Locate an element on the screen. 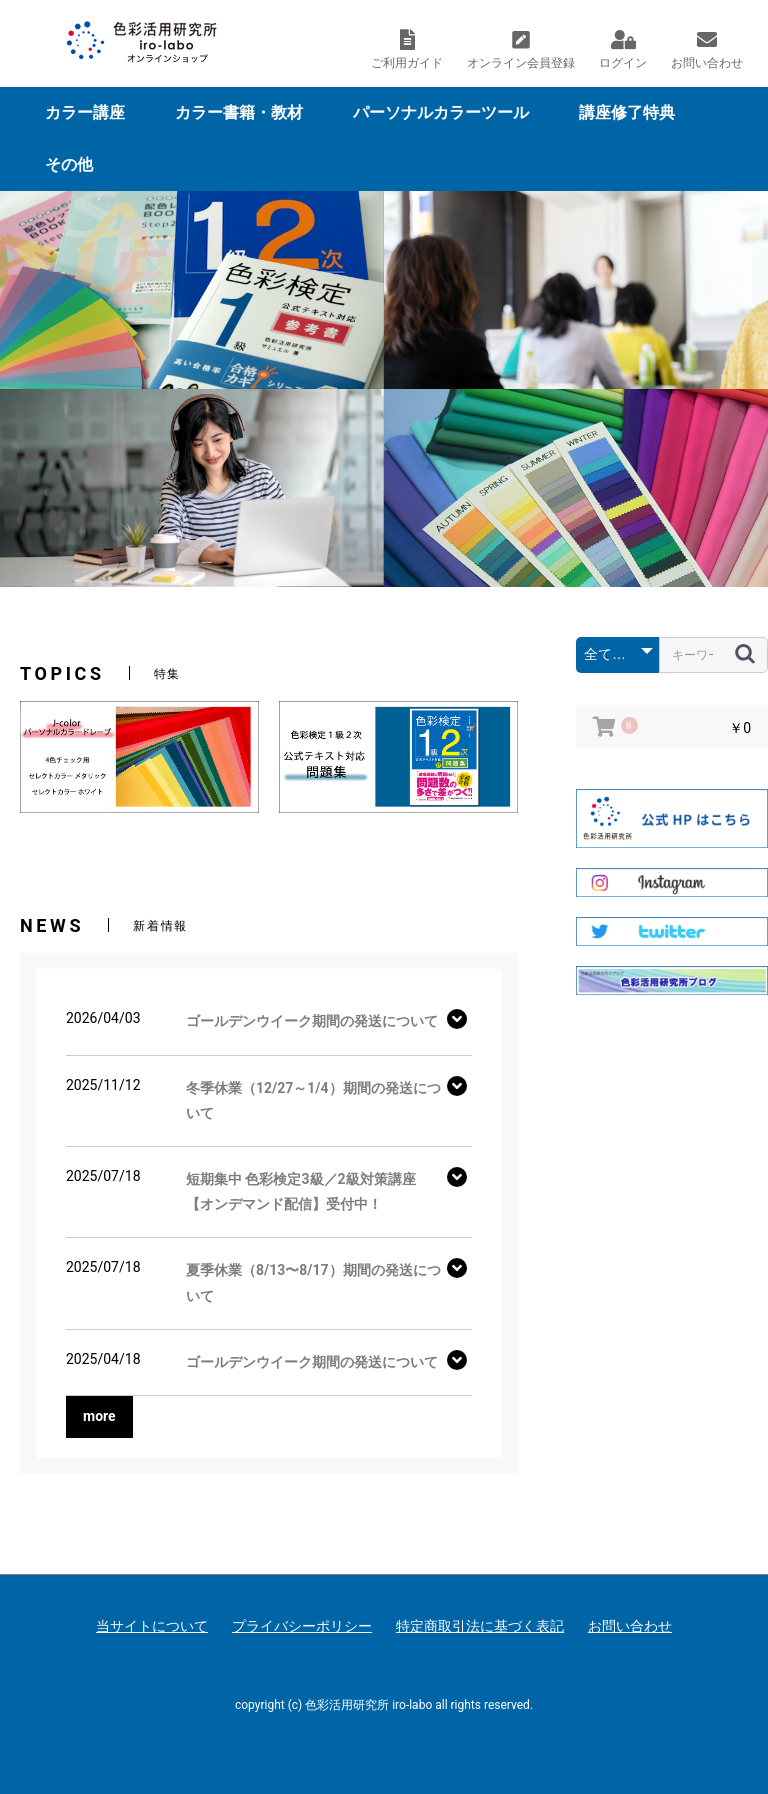 The width and height of the screenshot is (768, 1794). more is located at coordinates (99, 1416).